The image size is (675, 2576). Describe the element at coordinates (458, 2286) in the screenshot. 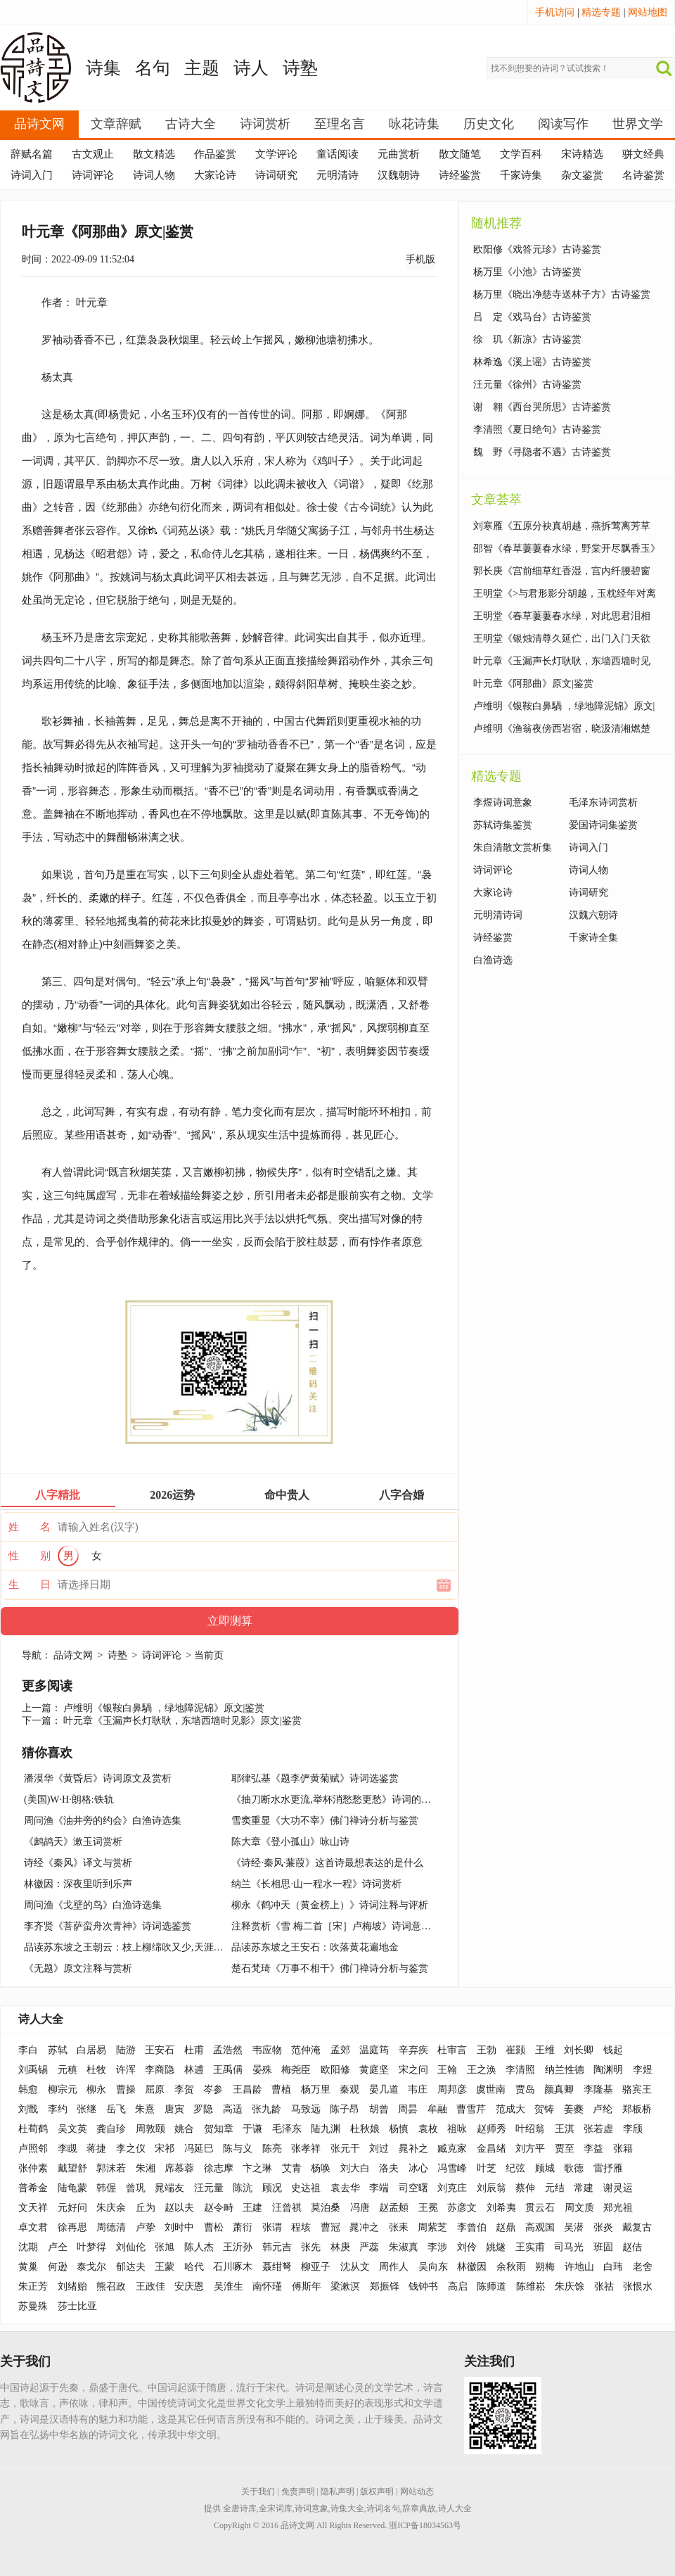

I see `高启` at that location.